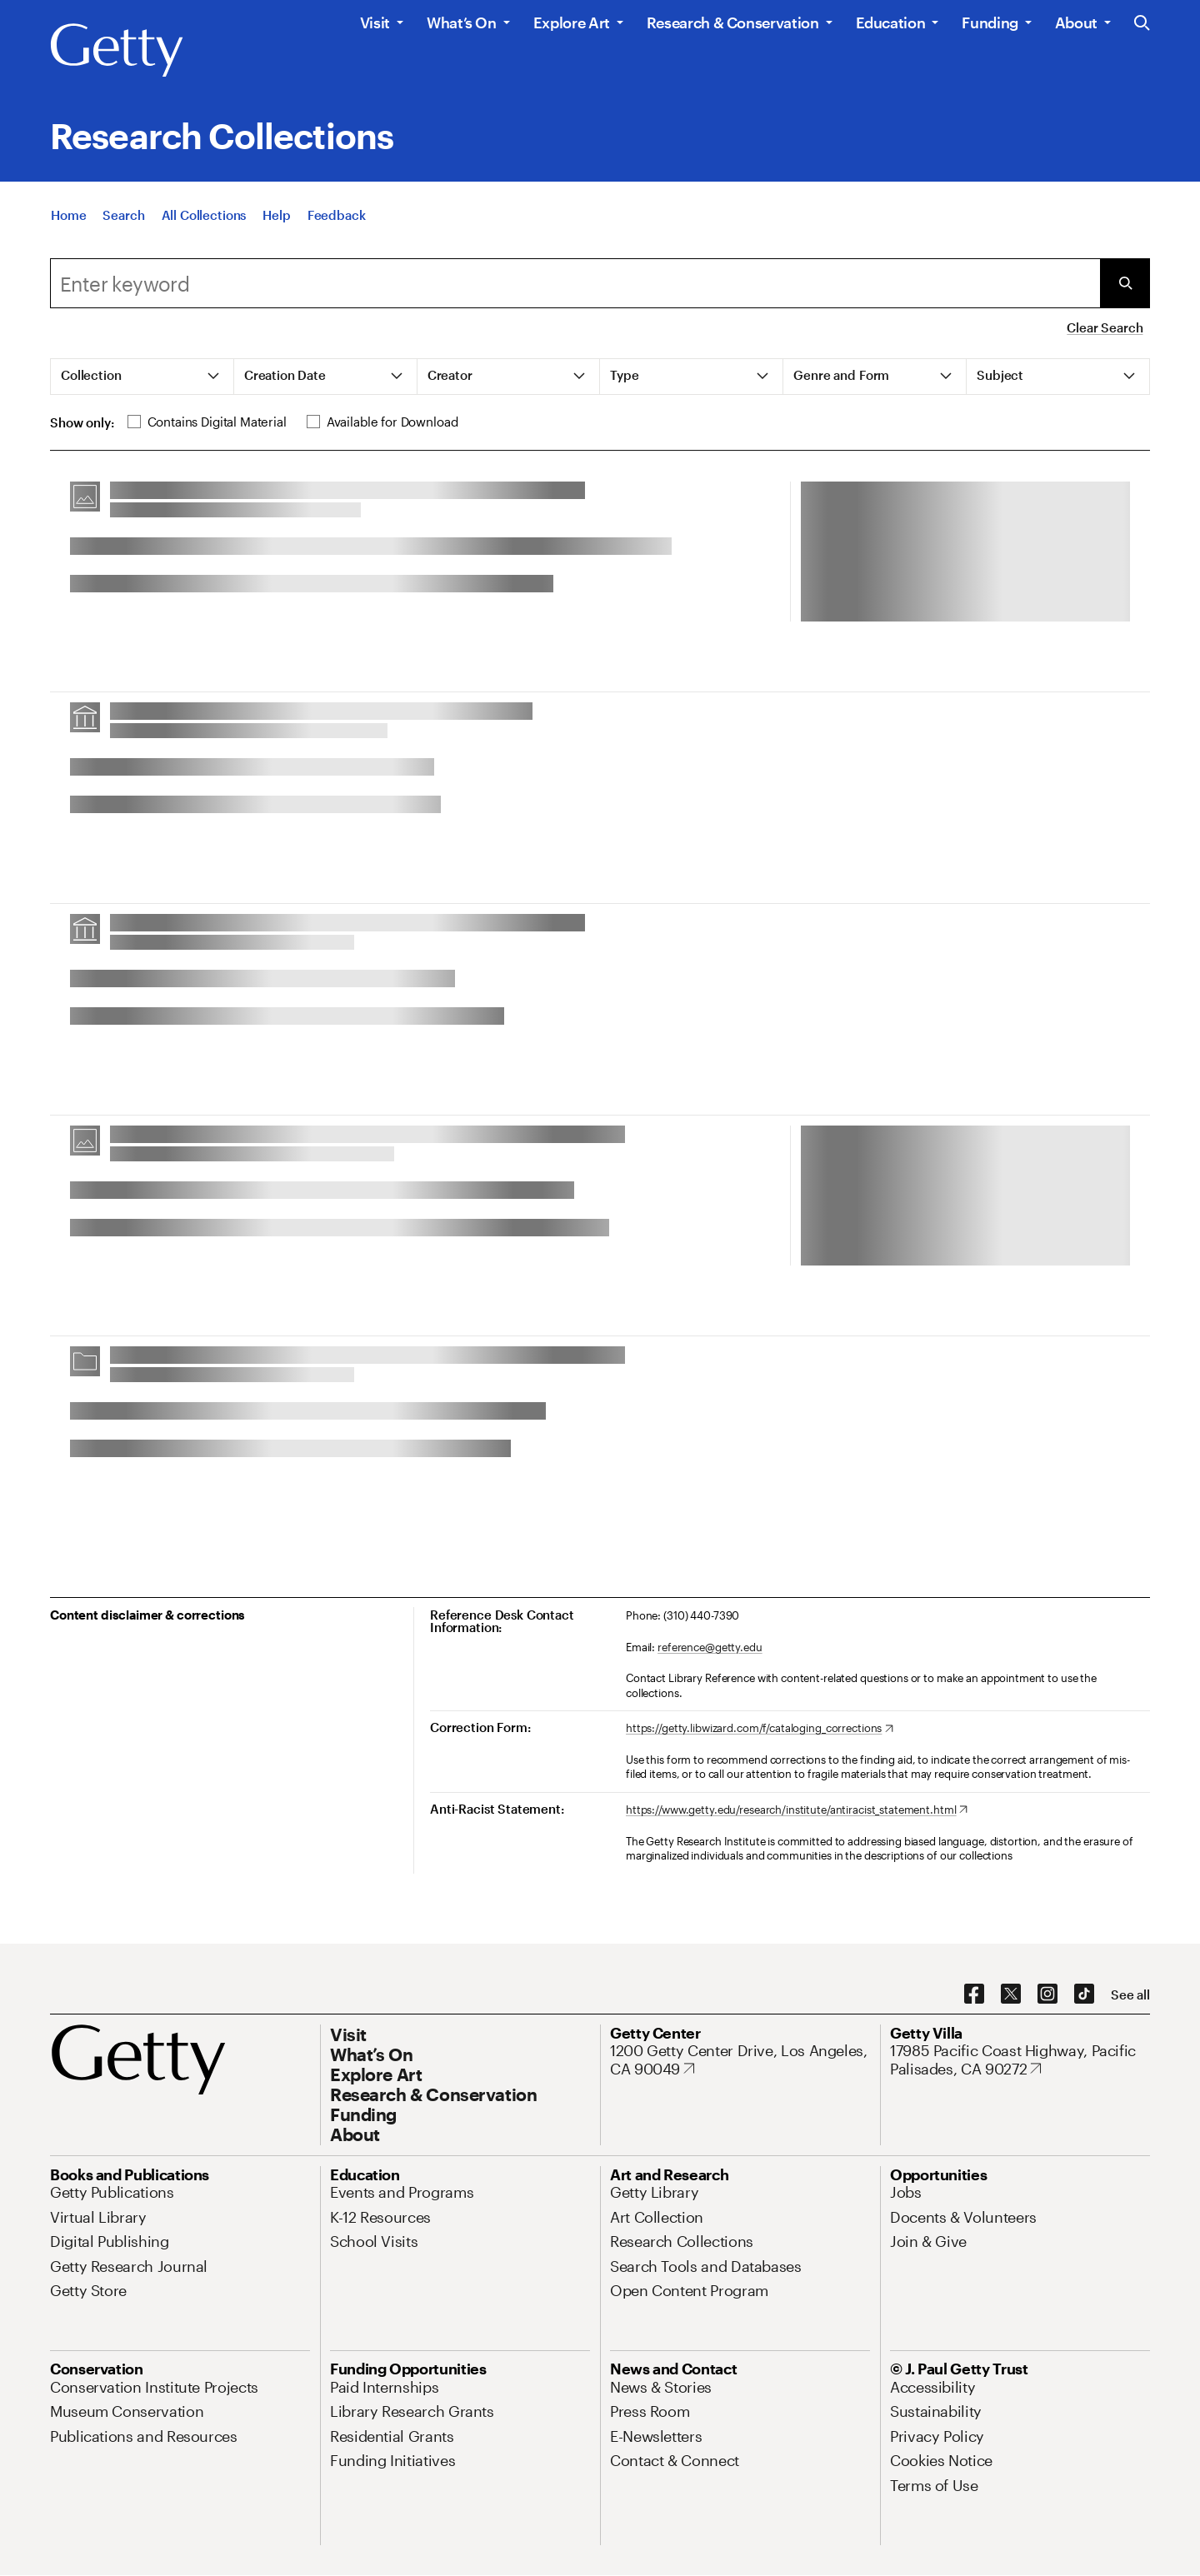  I want to click on [Facebook. Opens in new tab], so click(974, 1994).